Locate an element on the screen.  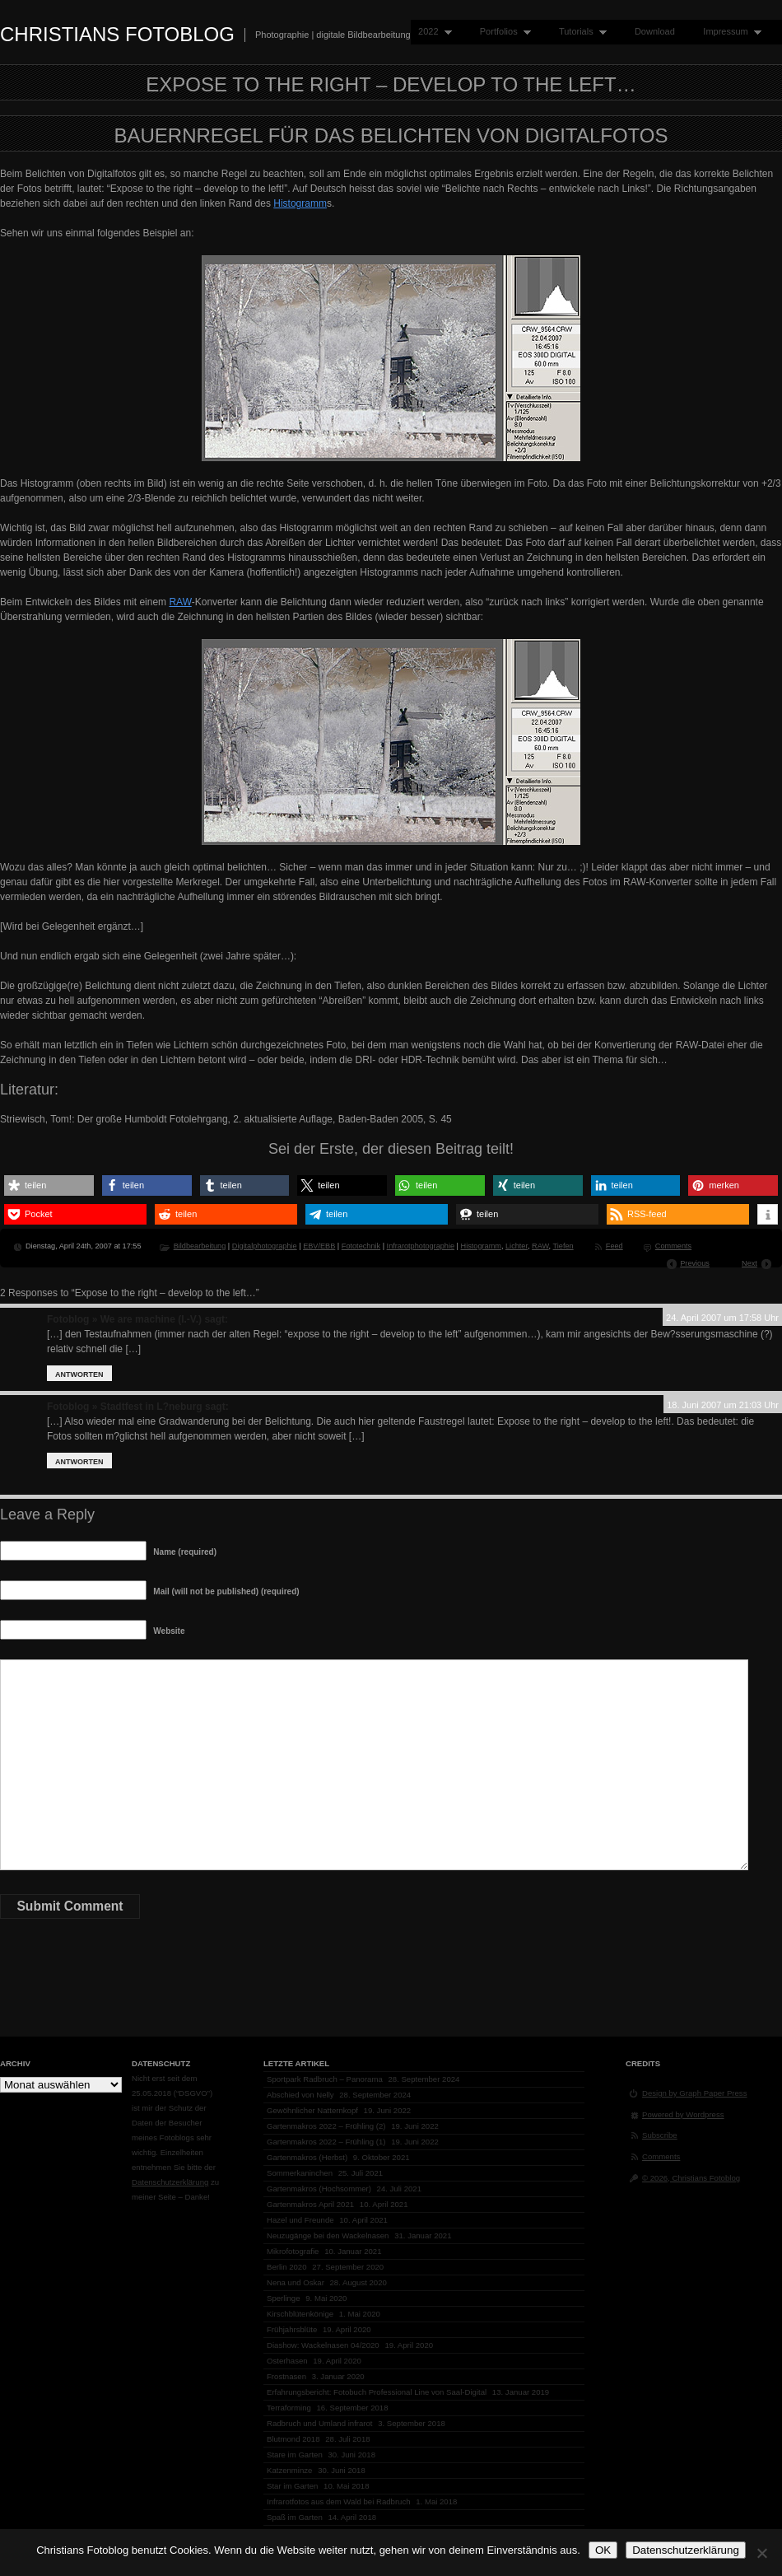
Neuzugänge bei den Wackelnasen is located at coordinates (328, 2235).